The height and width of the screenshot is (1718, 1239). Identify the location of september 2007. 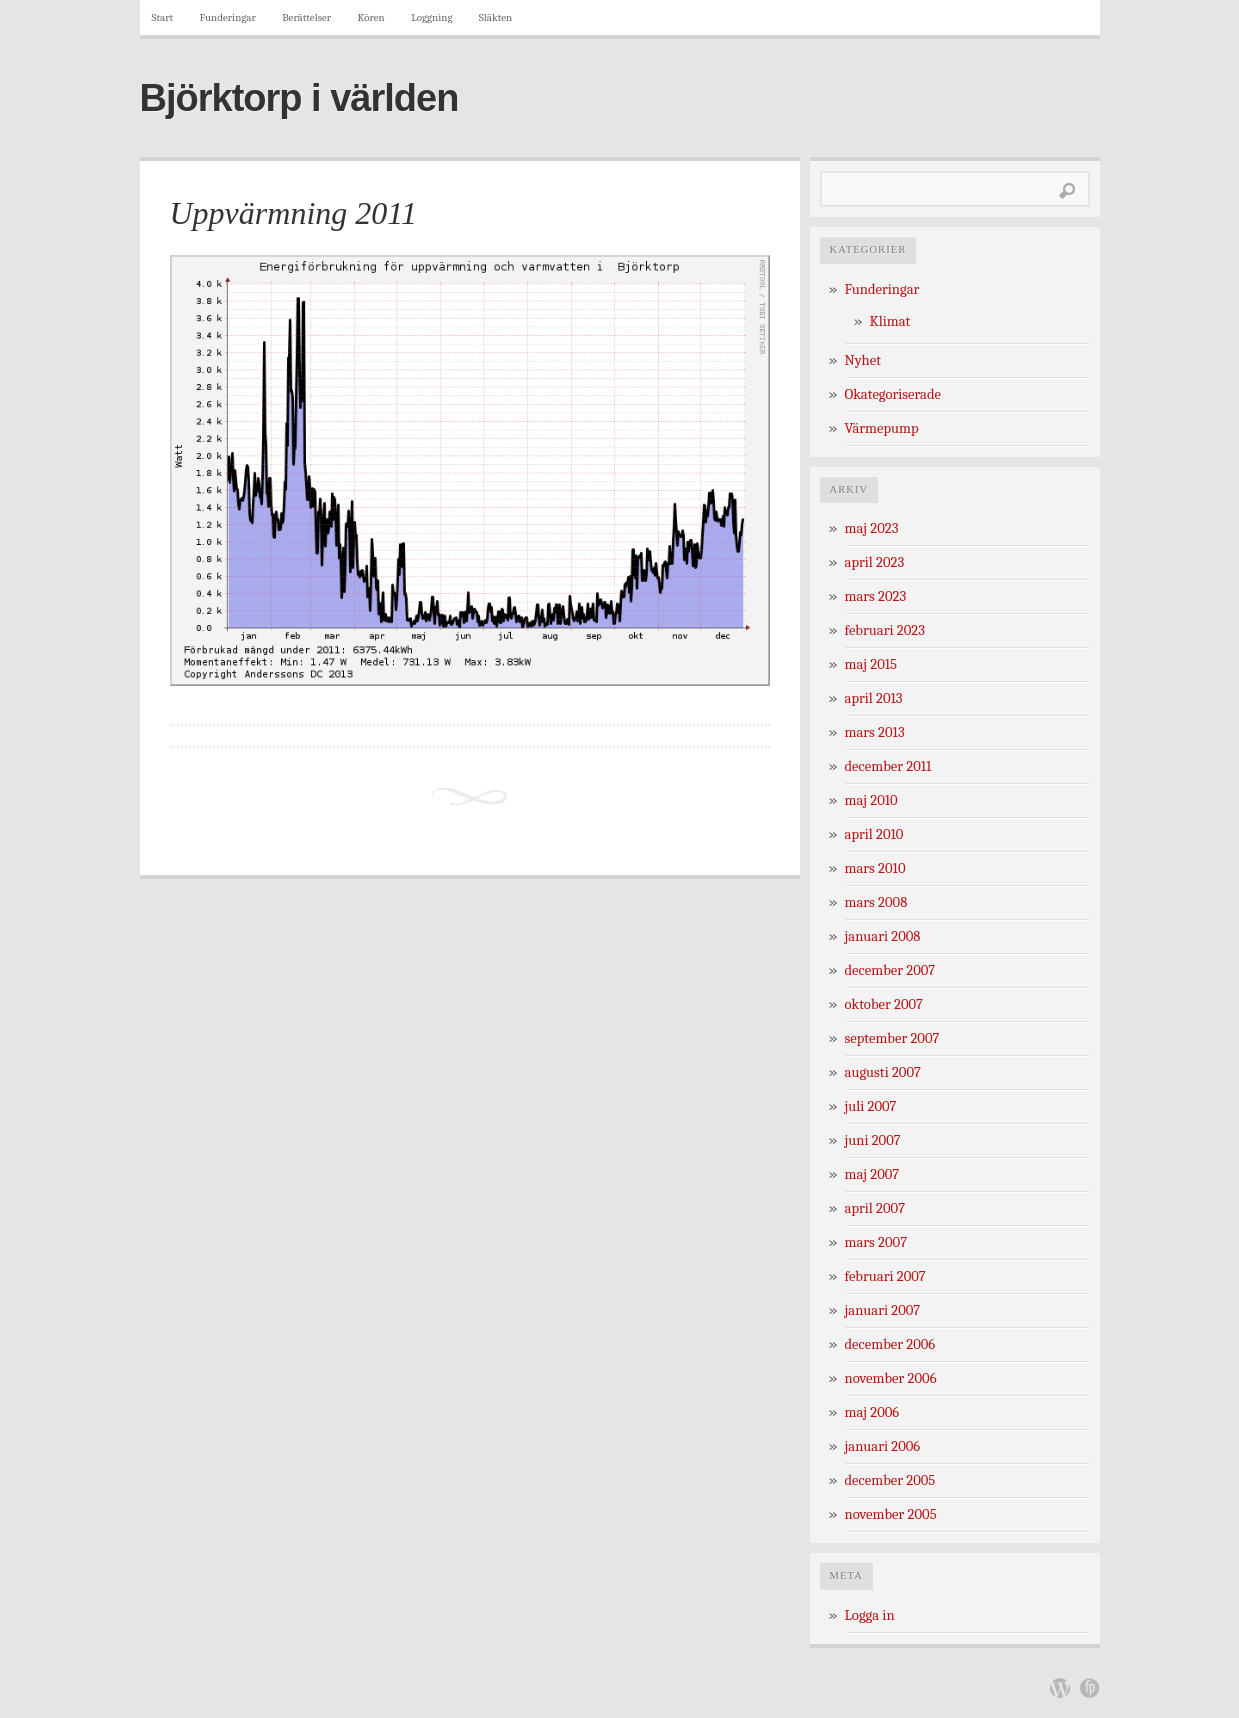
(892, 1038).